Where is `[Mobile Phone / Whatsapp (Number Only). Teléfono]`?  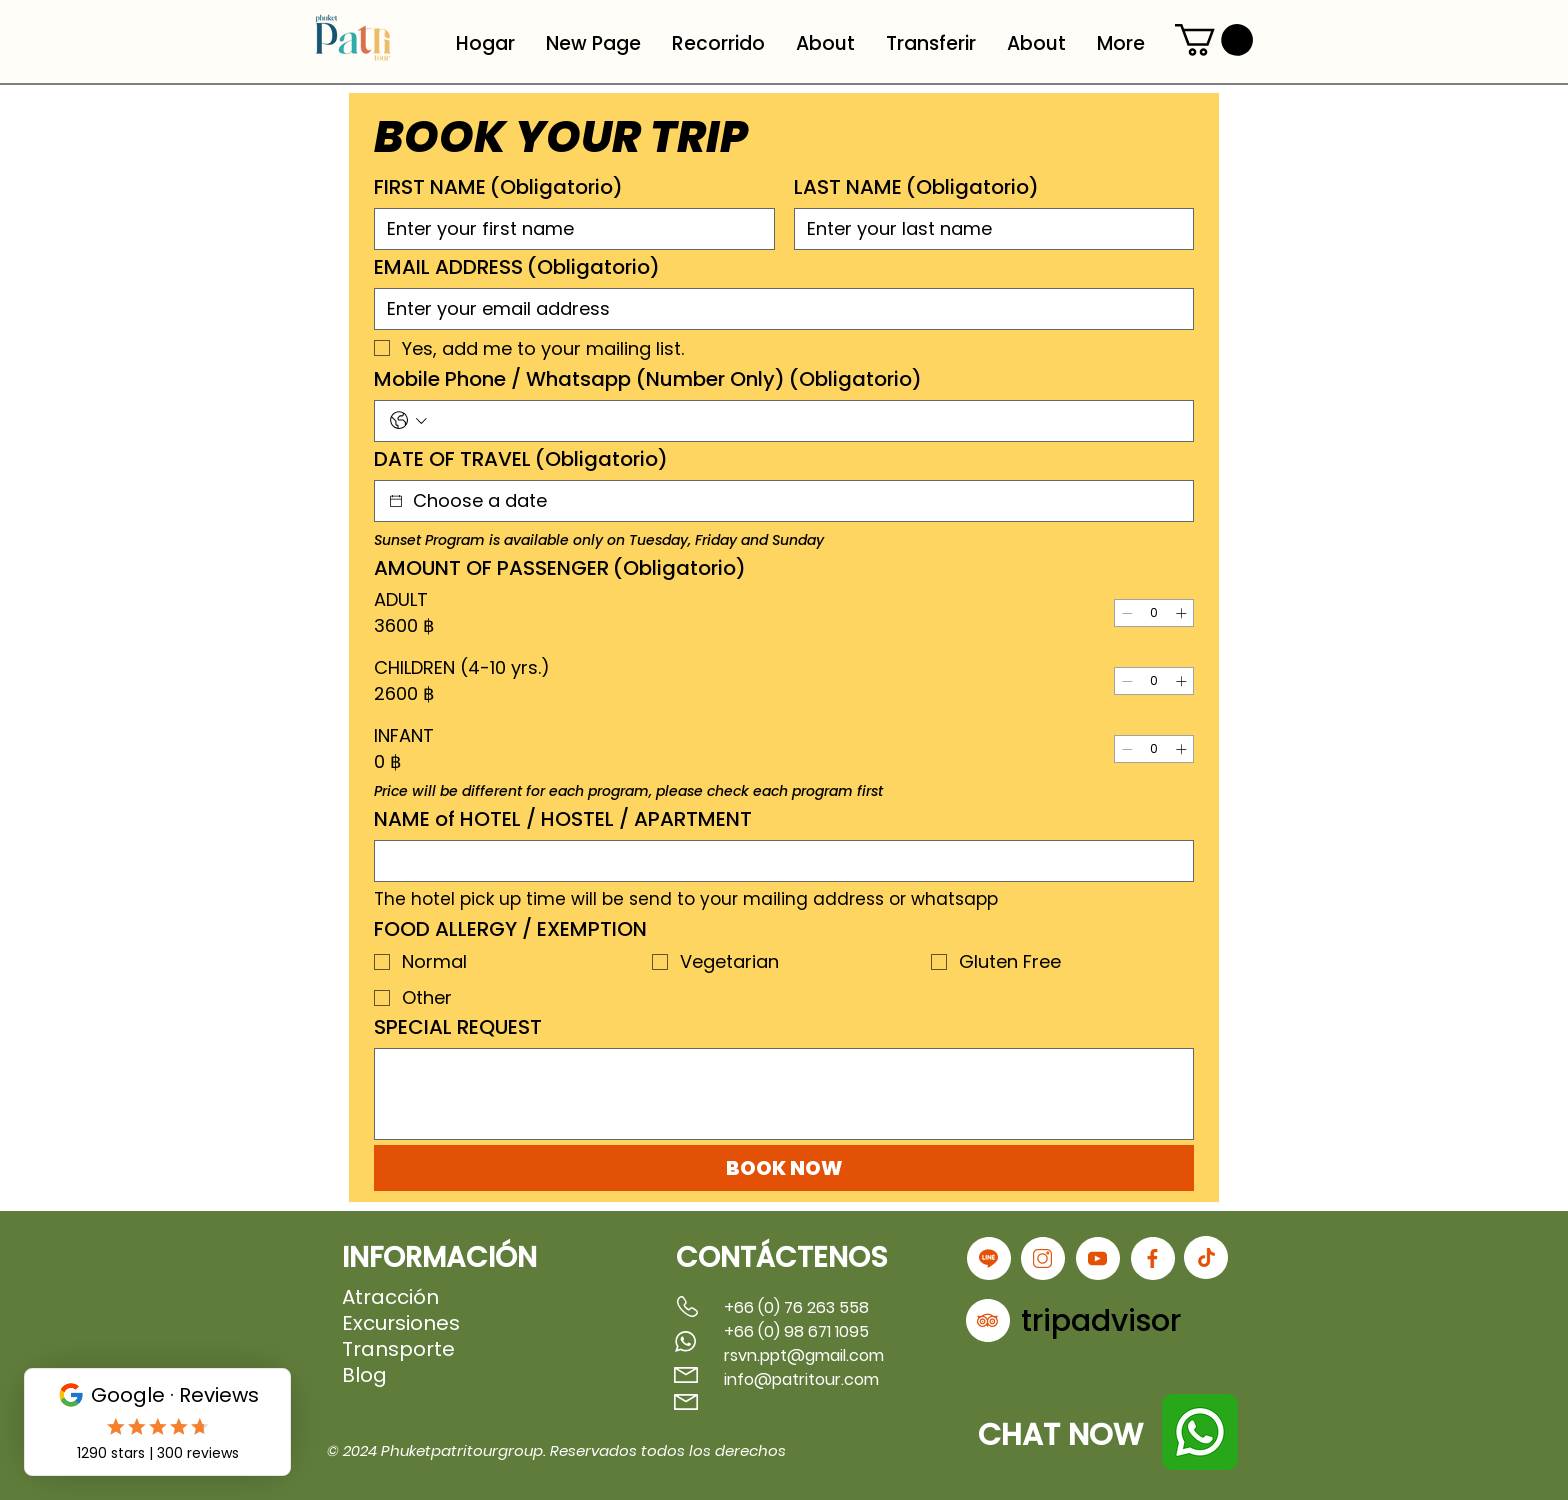
[Mobile Phone / Whatsapp (Number Only). Teléfono] is located at coordinates (805, 421).